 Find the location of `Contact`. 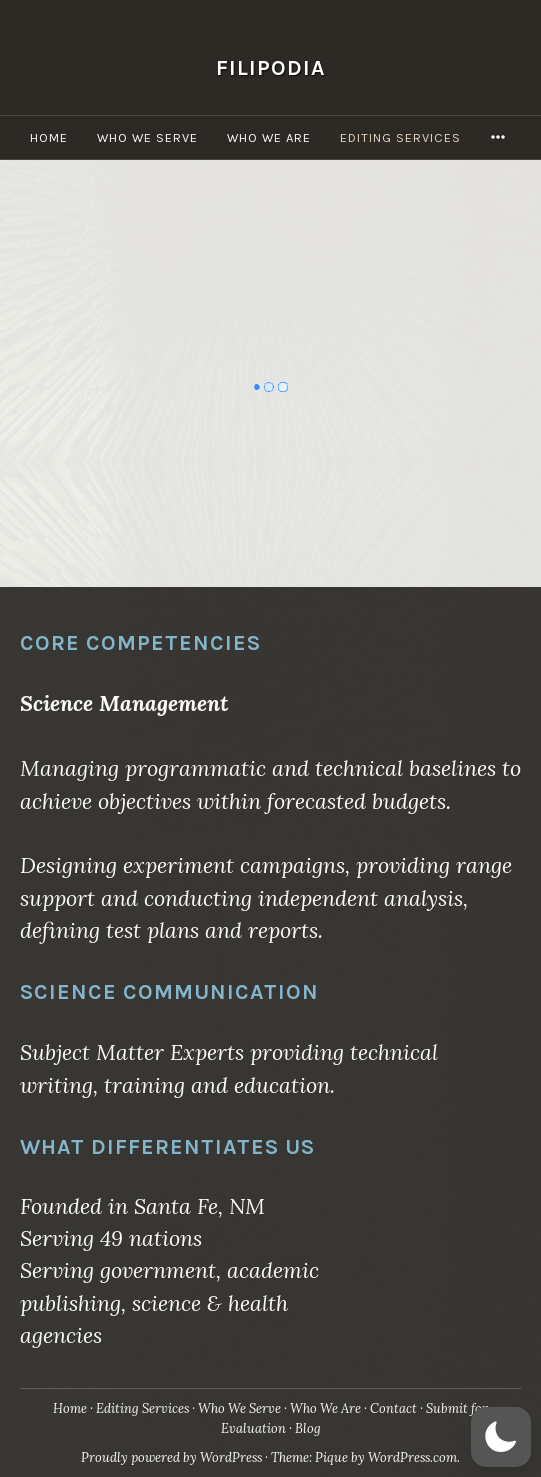

Contact is located at coordinates (393, 1408).